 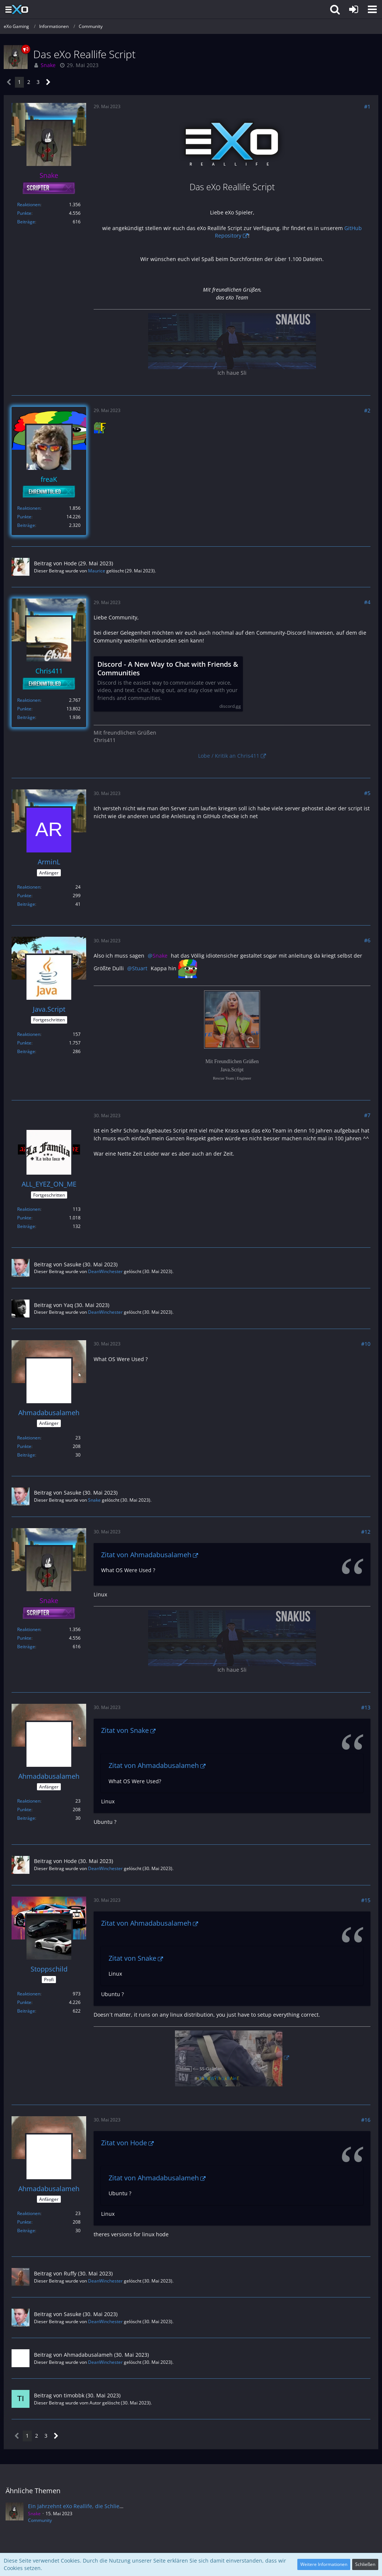 I want to click on #1 [Teilen], so click(x=367, y=106).